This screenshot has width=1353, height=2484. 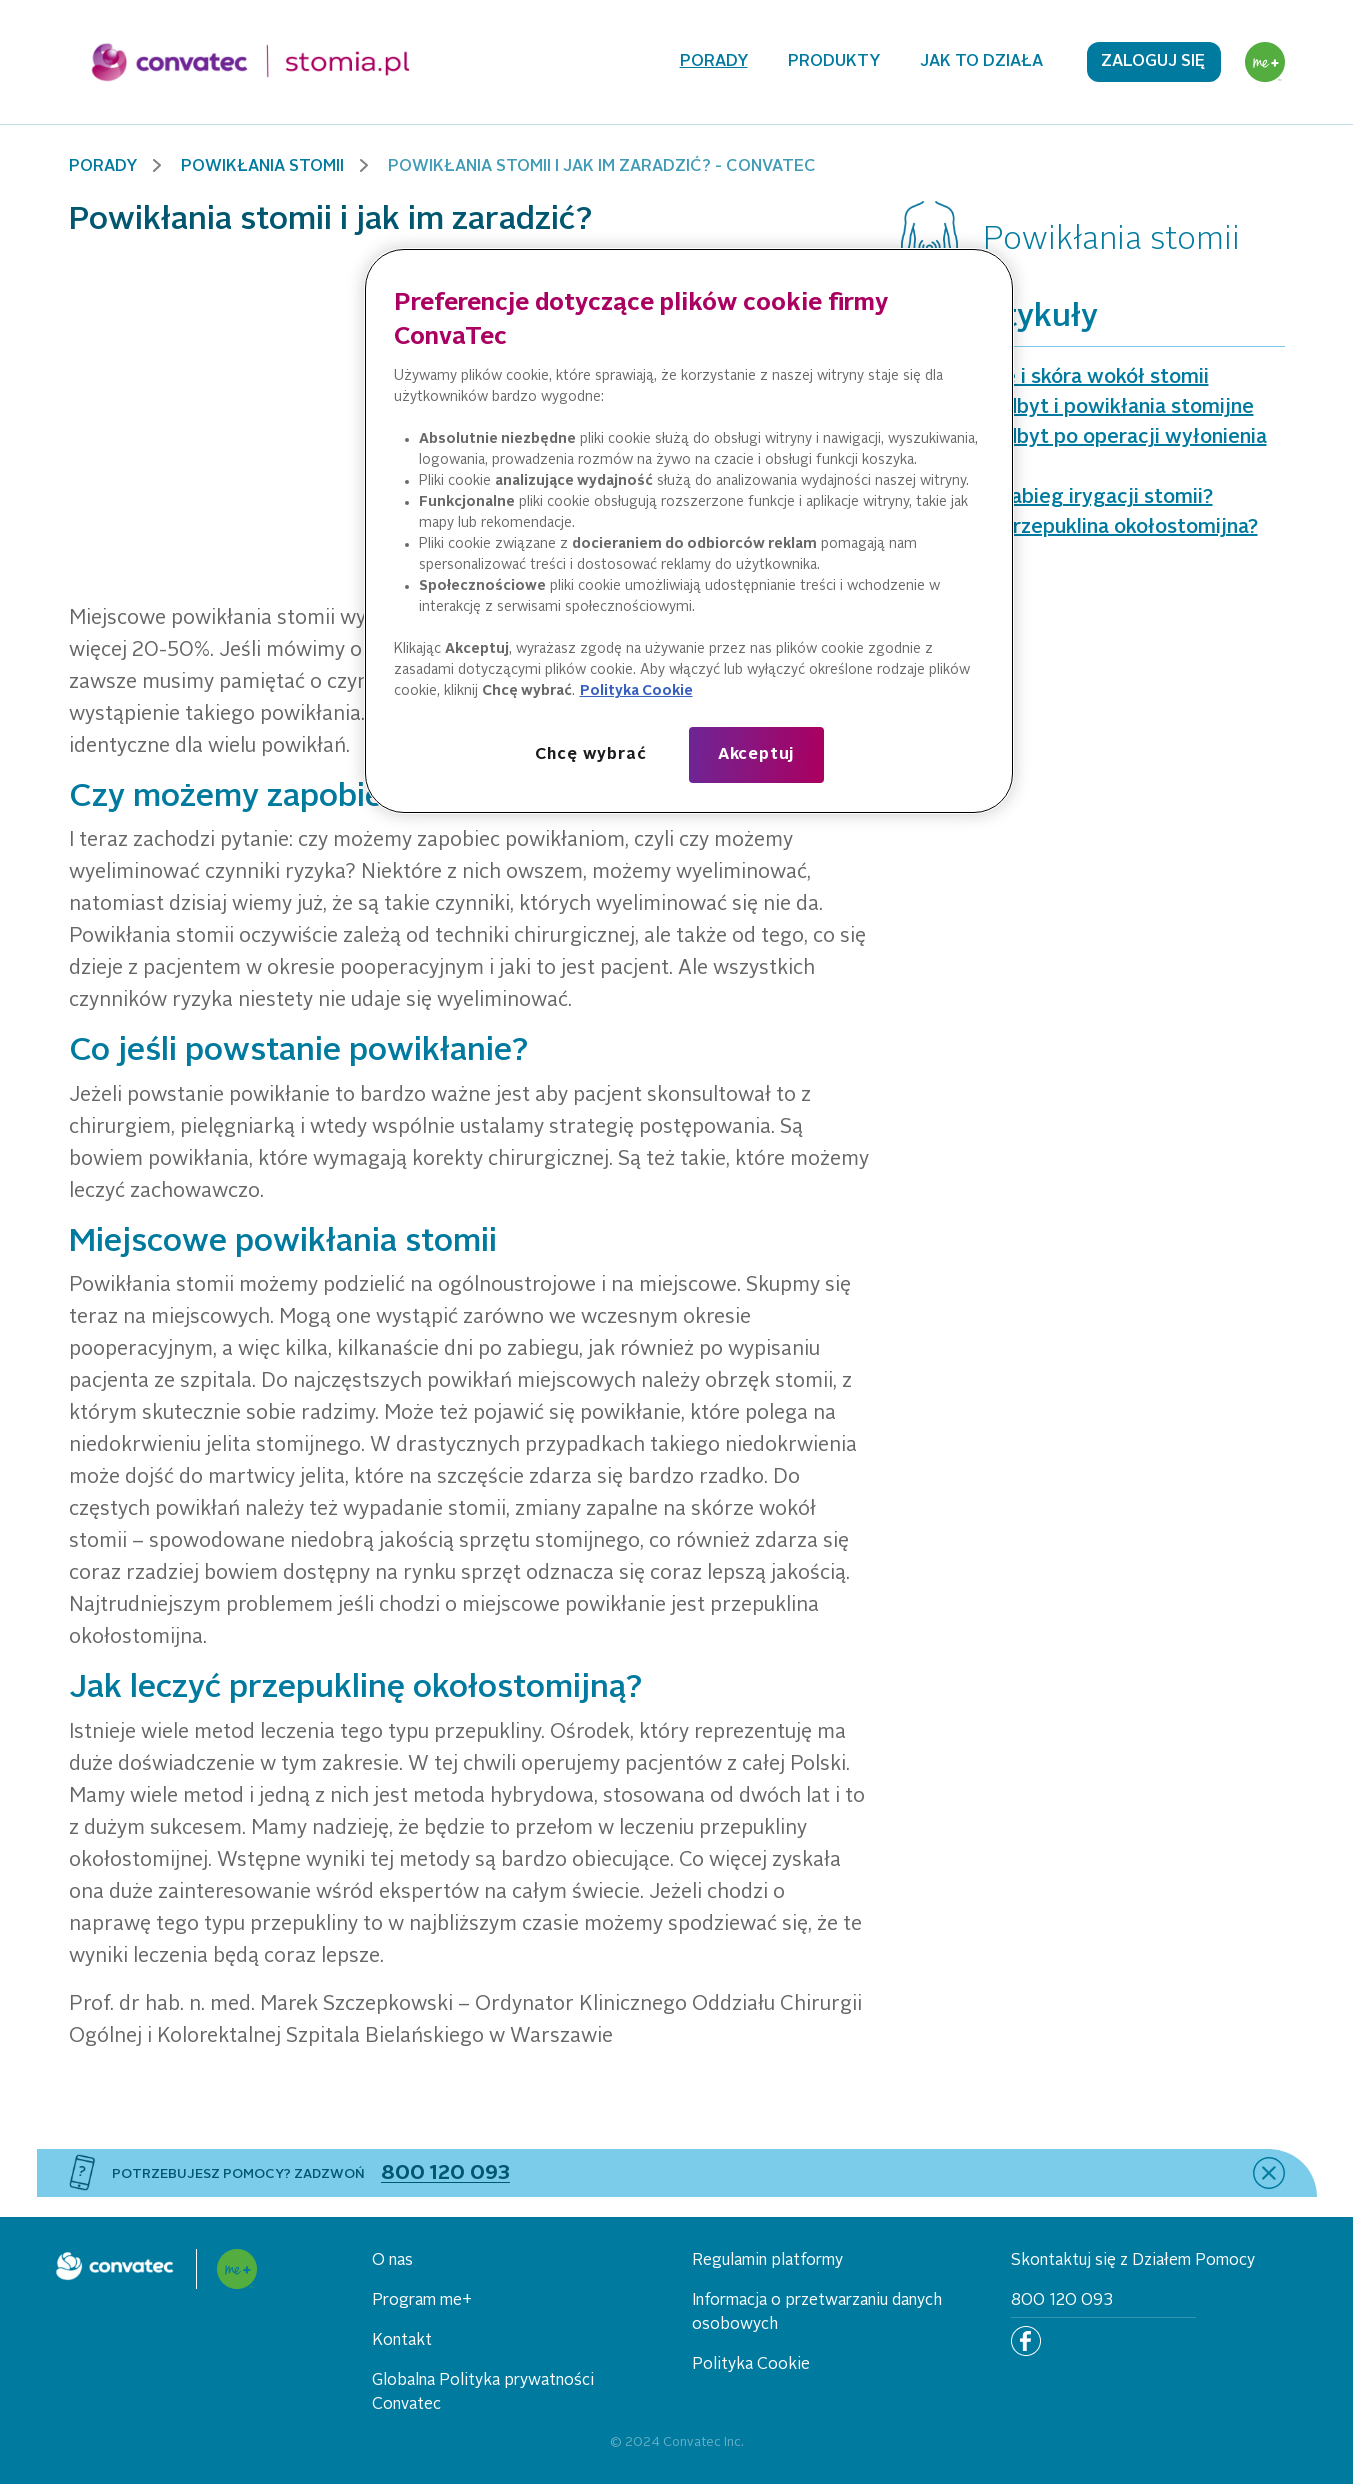 What do you see at coordinates (1269, 2173) in the screenshot?
I see `[close]` at bounding box center [1269, 2173].